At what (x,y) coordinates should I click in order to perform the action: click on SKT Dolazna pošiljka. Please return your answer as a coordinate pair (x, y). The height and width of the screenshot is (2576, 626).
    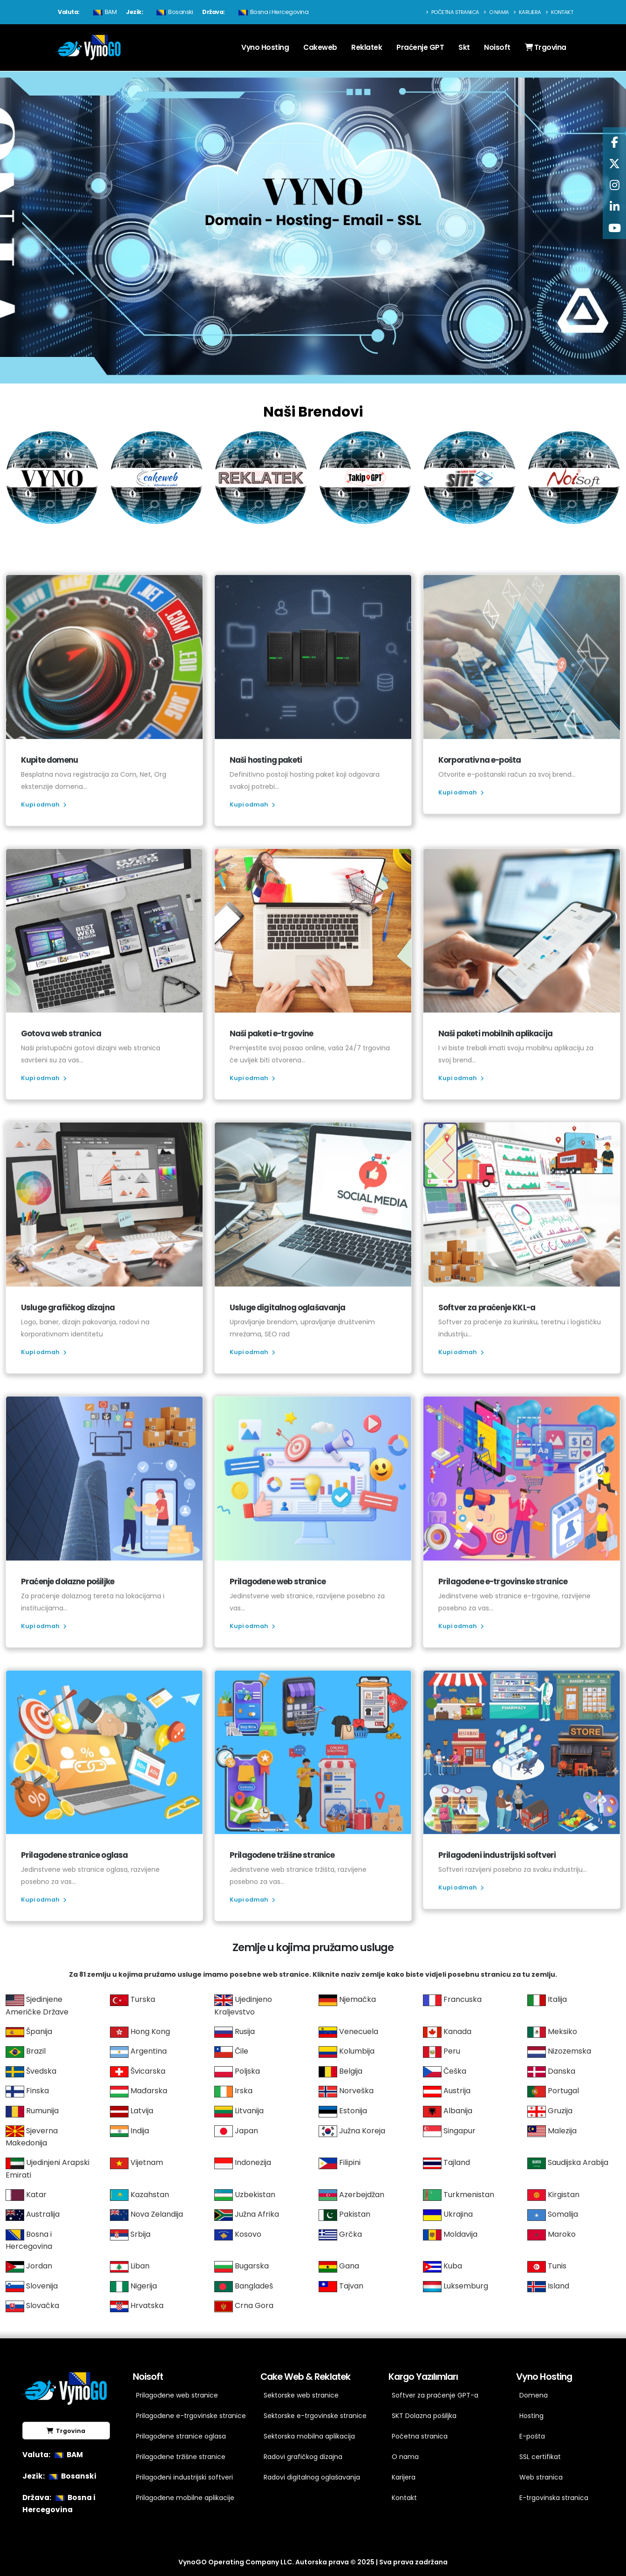
    Looking at the image, I should click on (424, 2415).